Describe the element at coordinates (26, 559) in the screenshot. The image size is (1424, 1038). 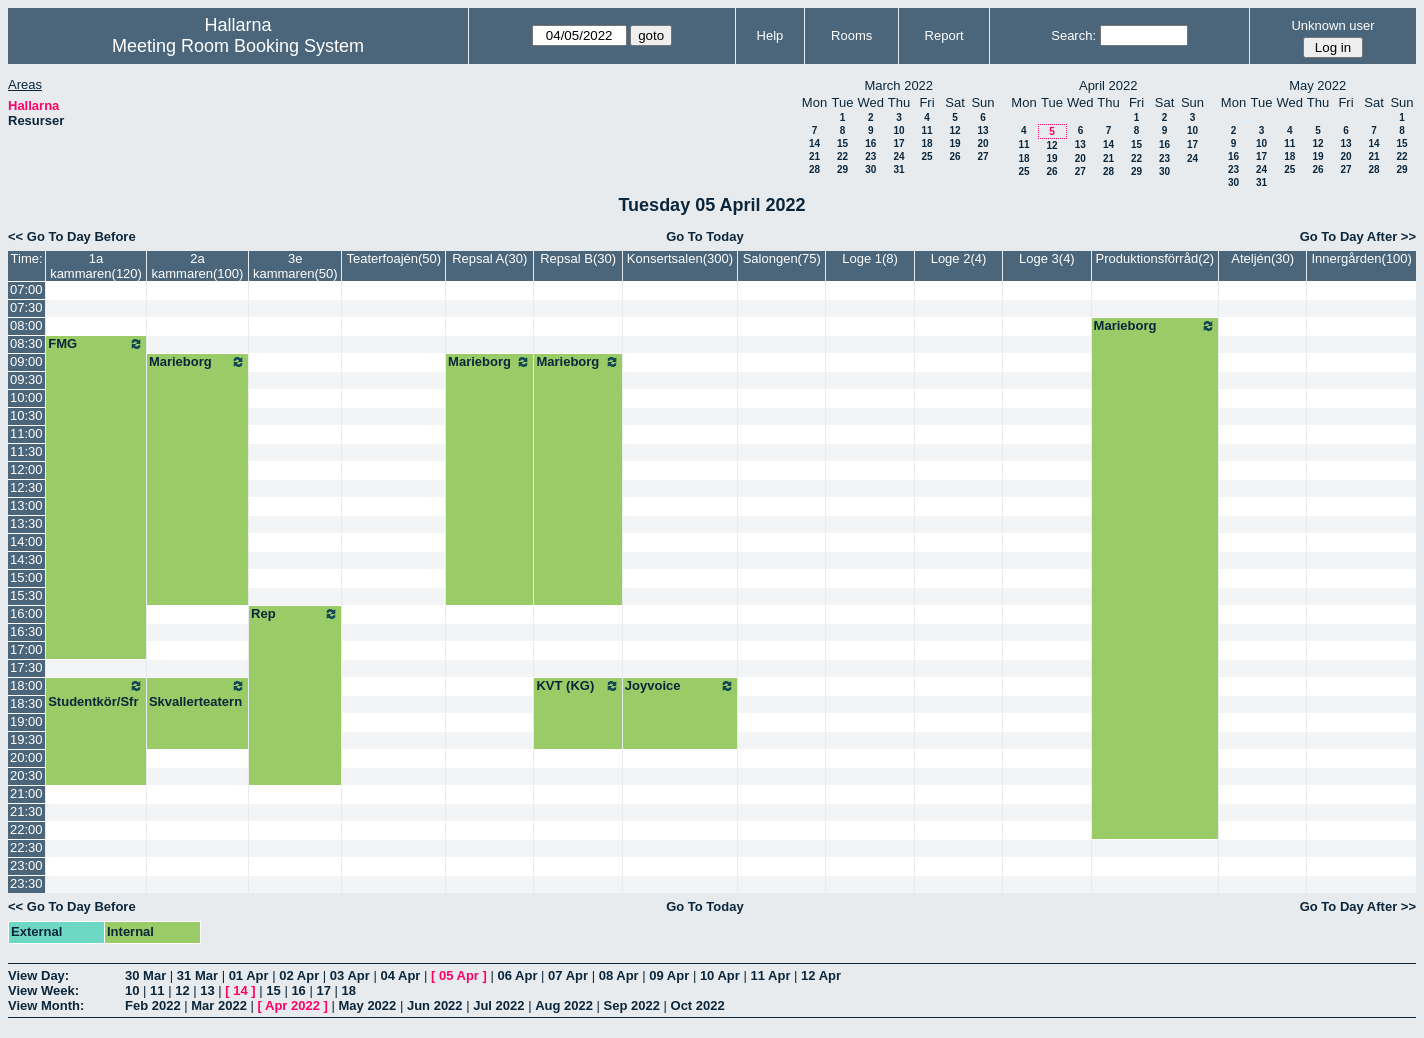
I see `14:30` at that location.